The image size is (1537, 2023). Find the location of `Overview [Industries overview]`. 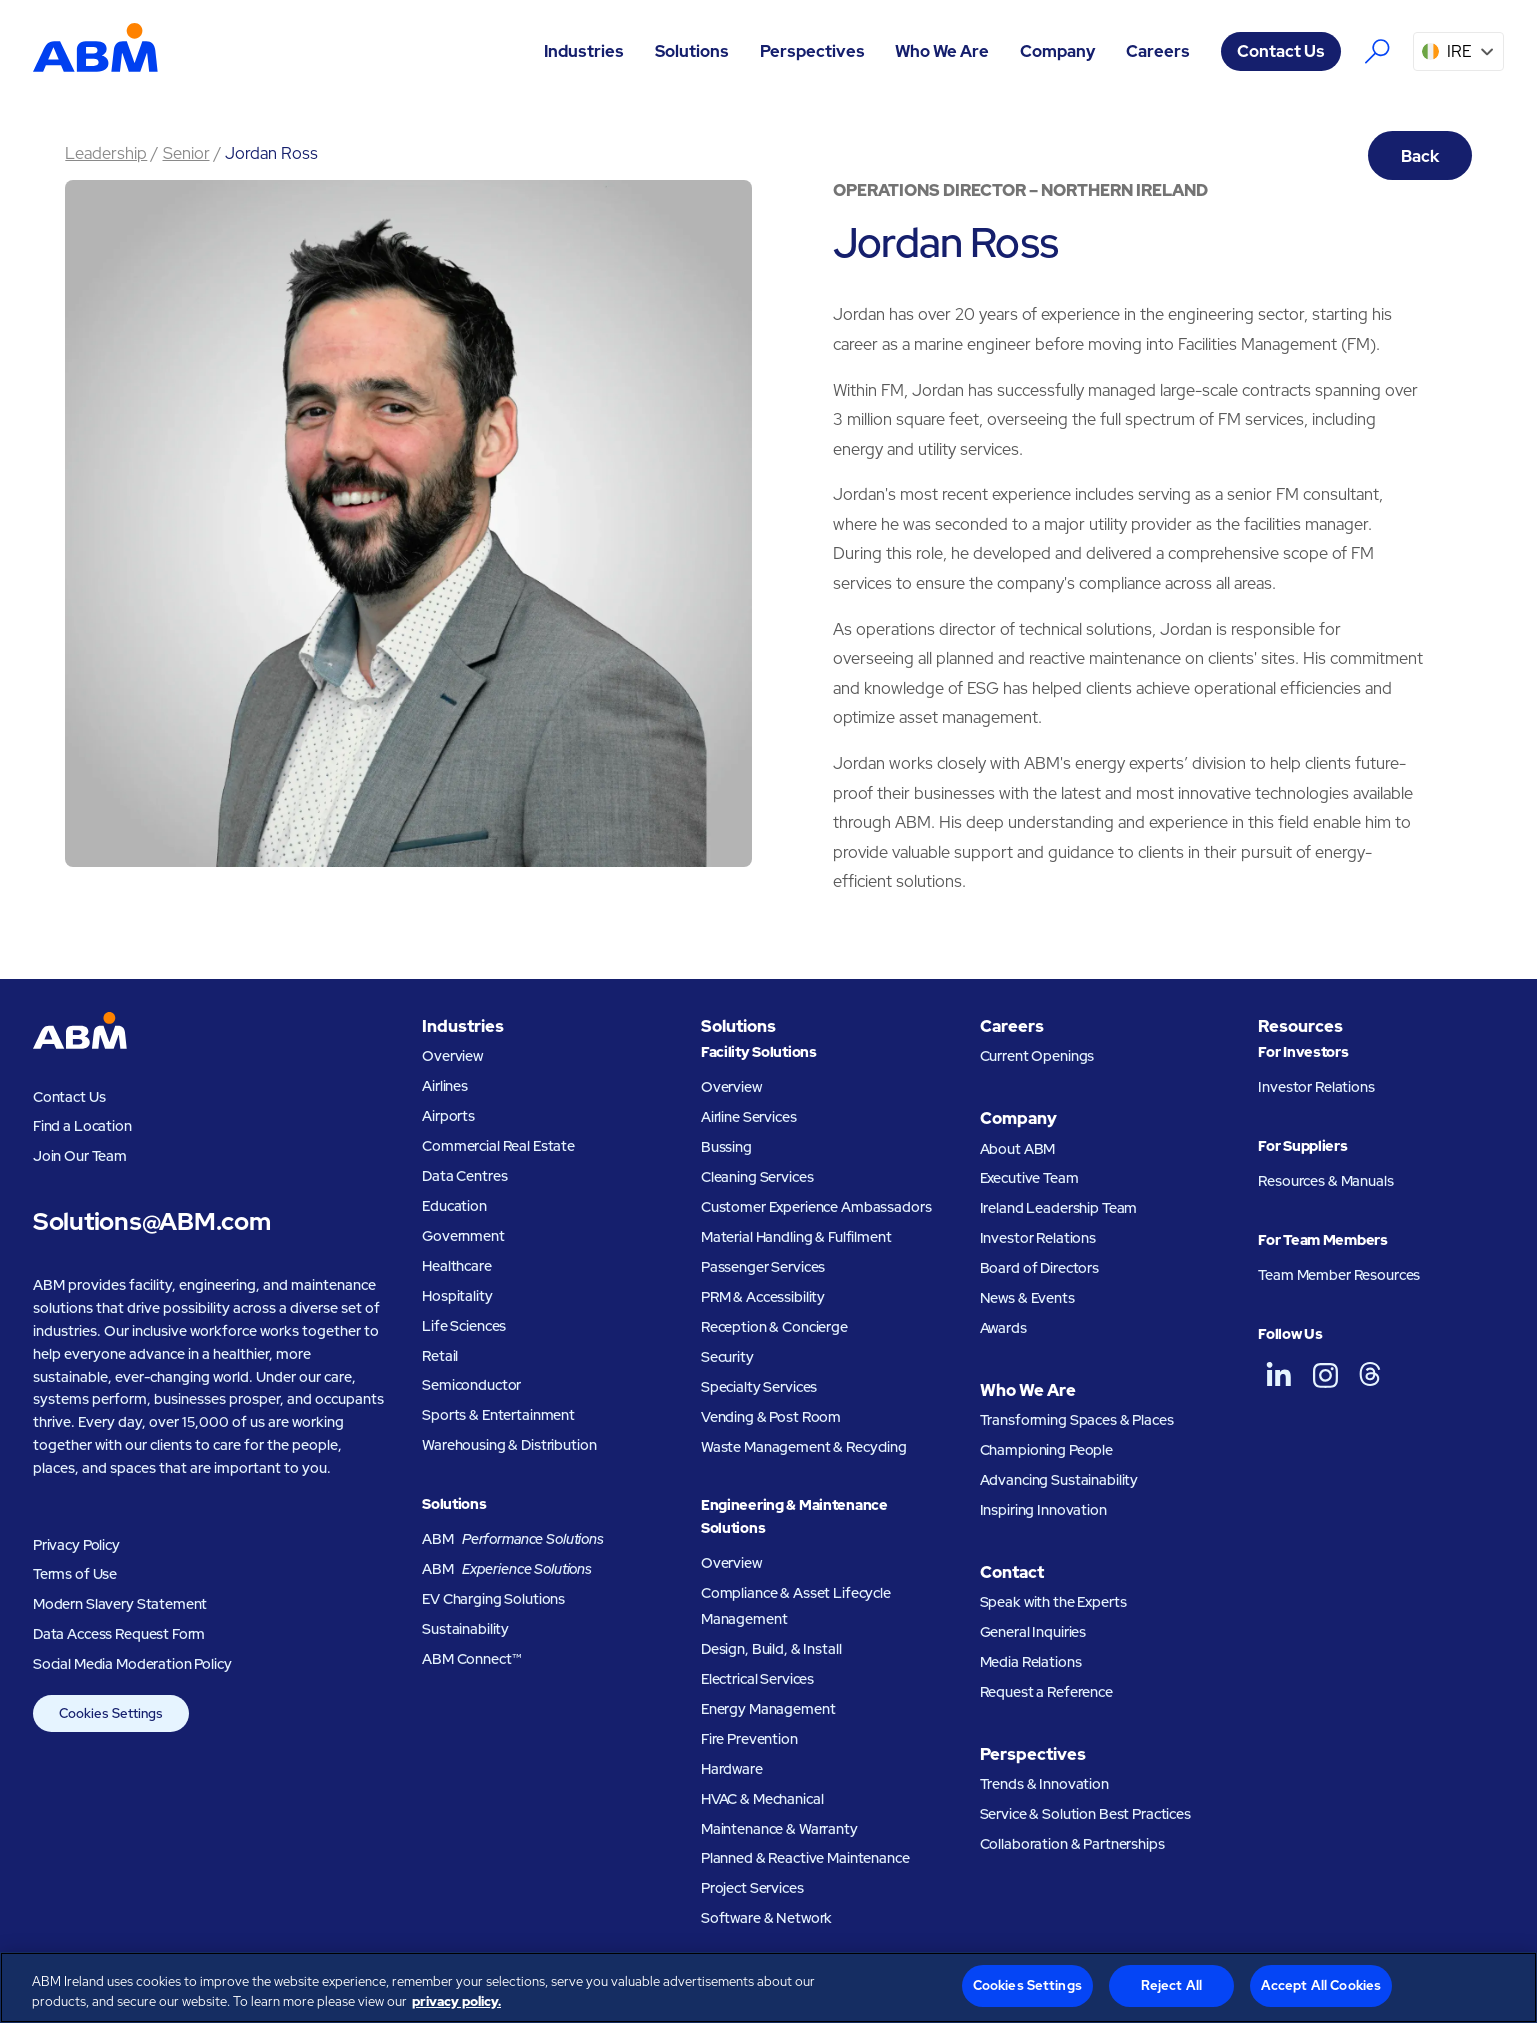

Overview [Industries overview] is located at coordinates (452, 1055).